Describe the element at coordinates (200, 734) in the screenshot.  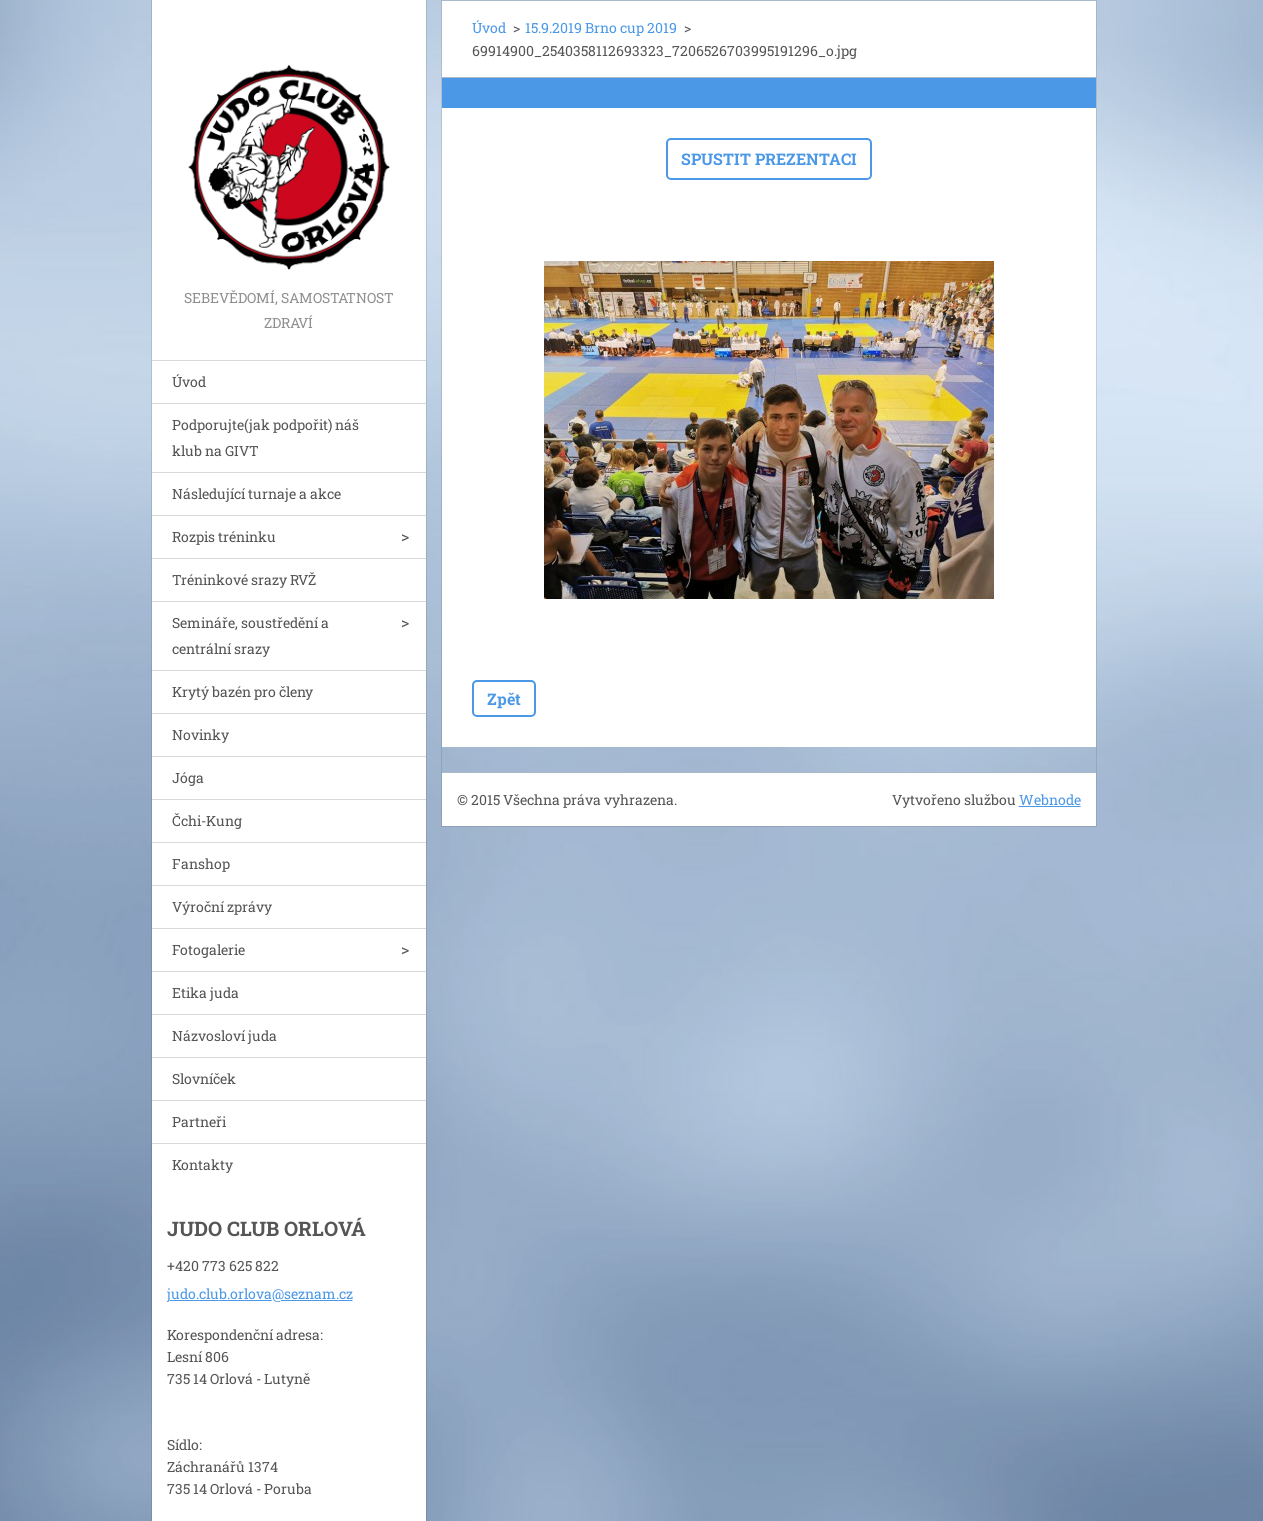
I see `Novinky` at that location.